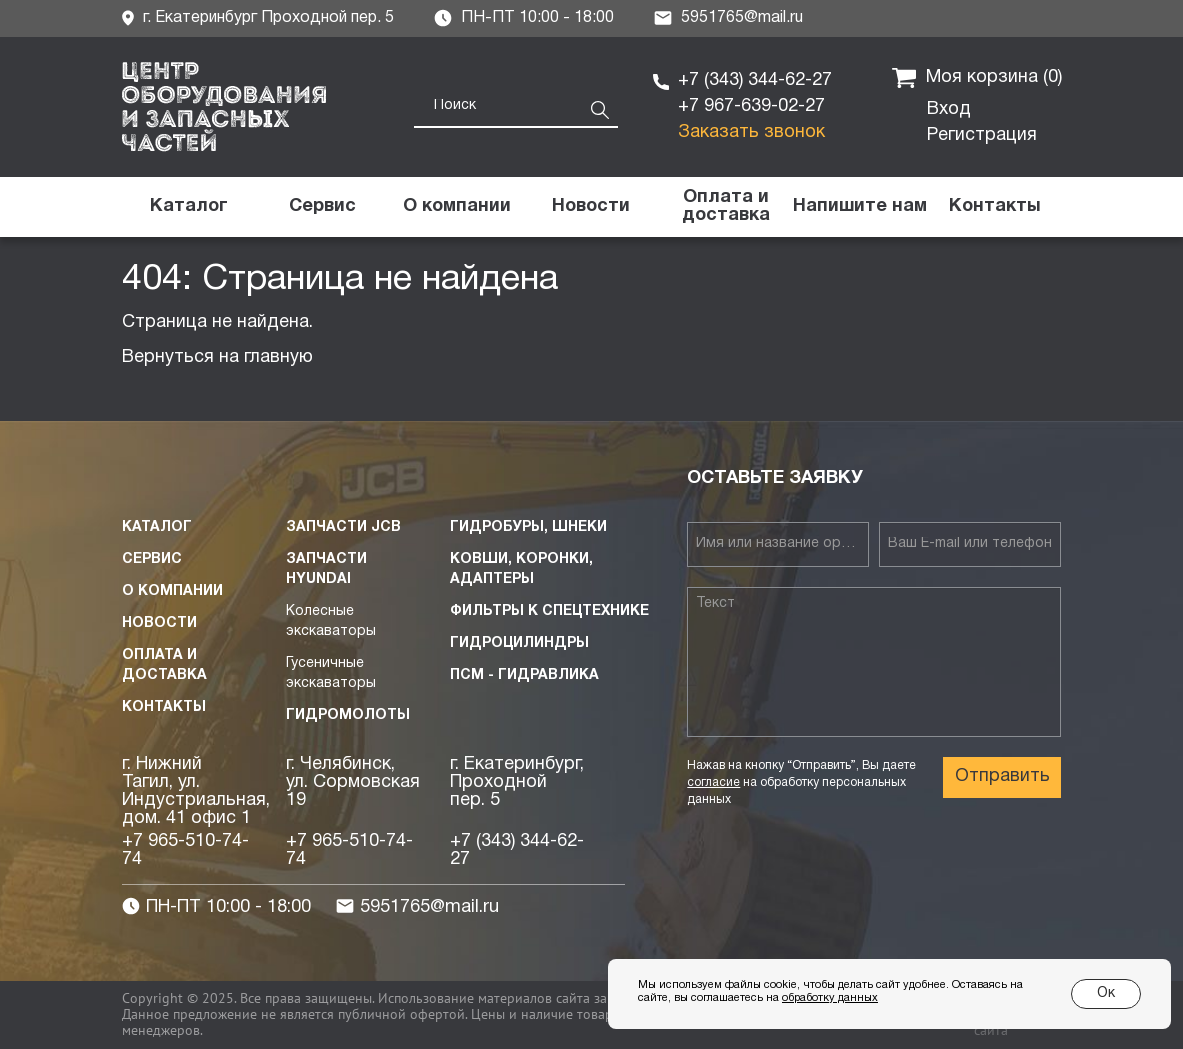 The height and width of the screenshot is (1049, 1183). I want to click on Контакты, so click(164, 707).